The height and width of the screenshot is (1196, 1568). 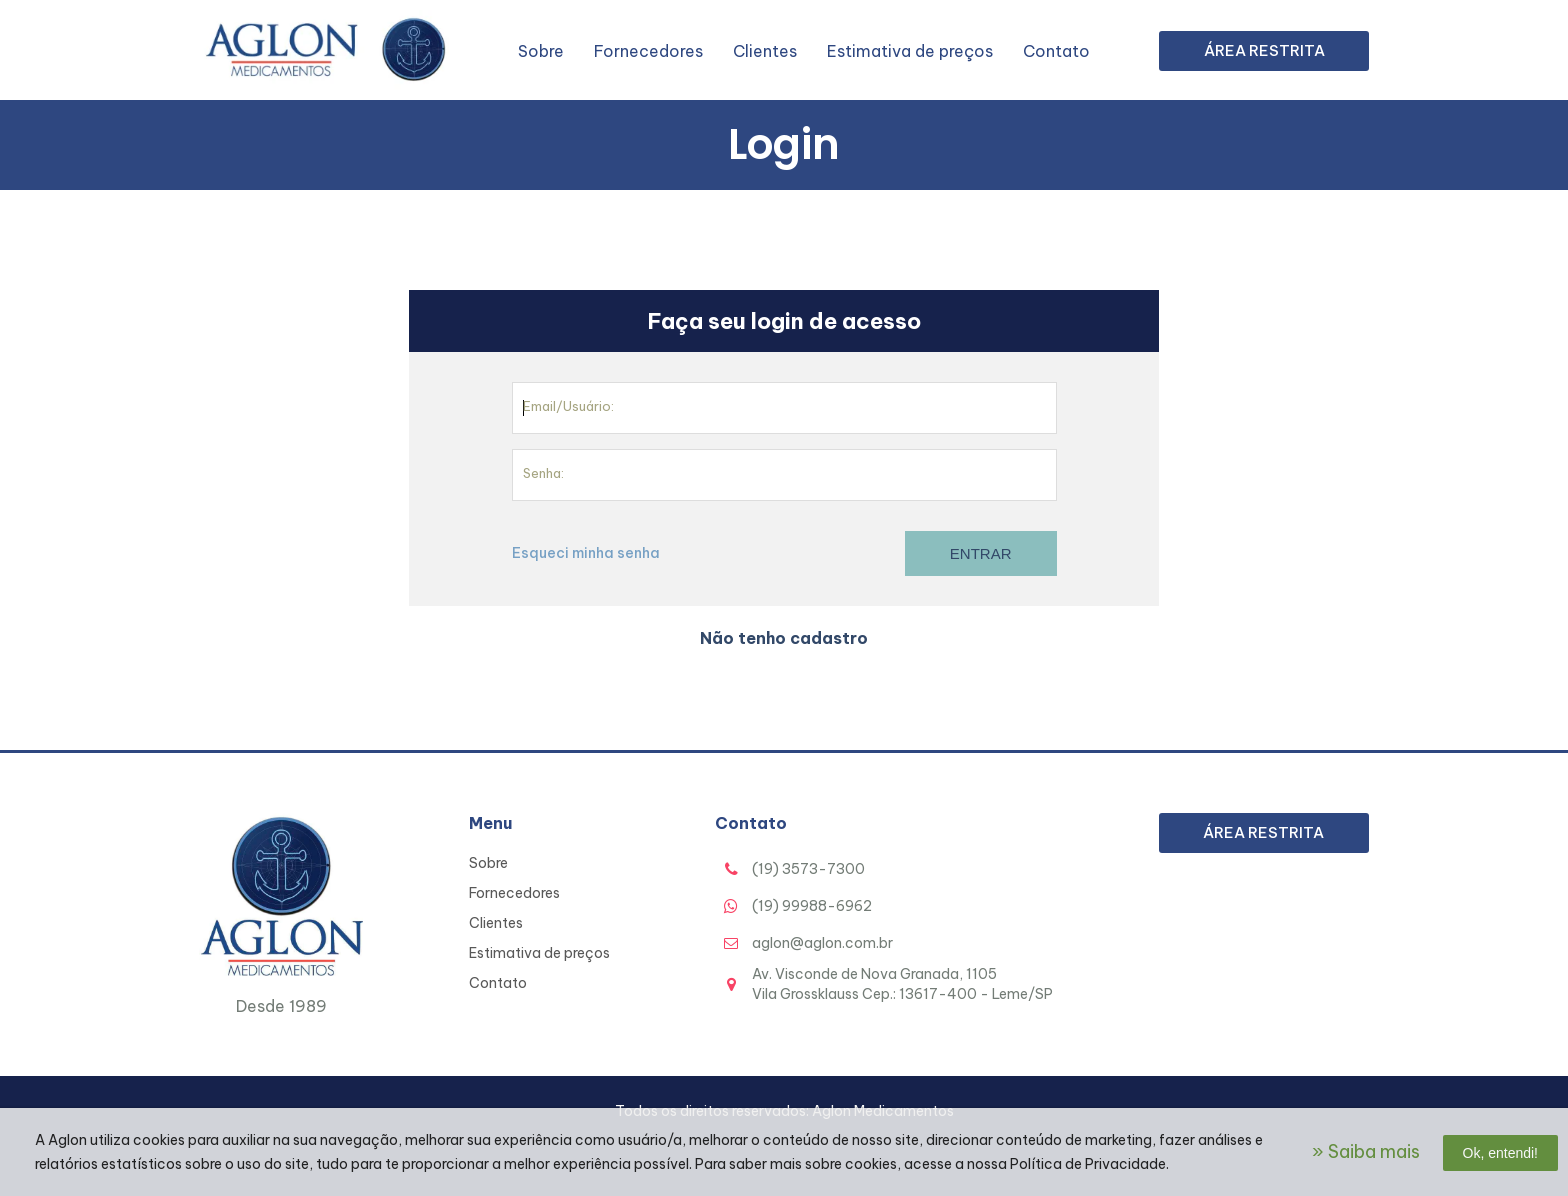 I want to click on Contato, so click(x=1056, y=51).